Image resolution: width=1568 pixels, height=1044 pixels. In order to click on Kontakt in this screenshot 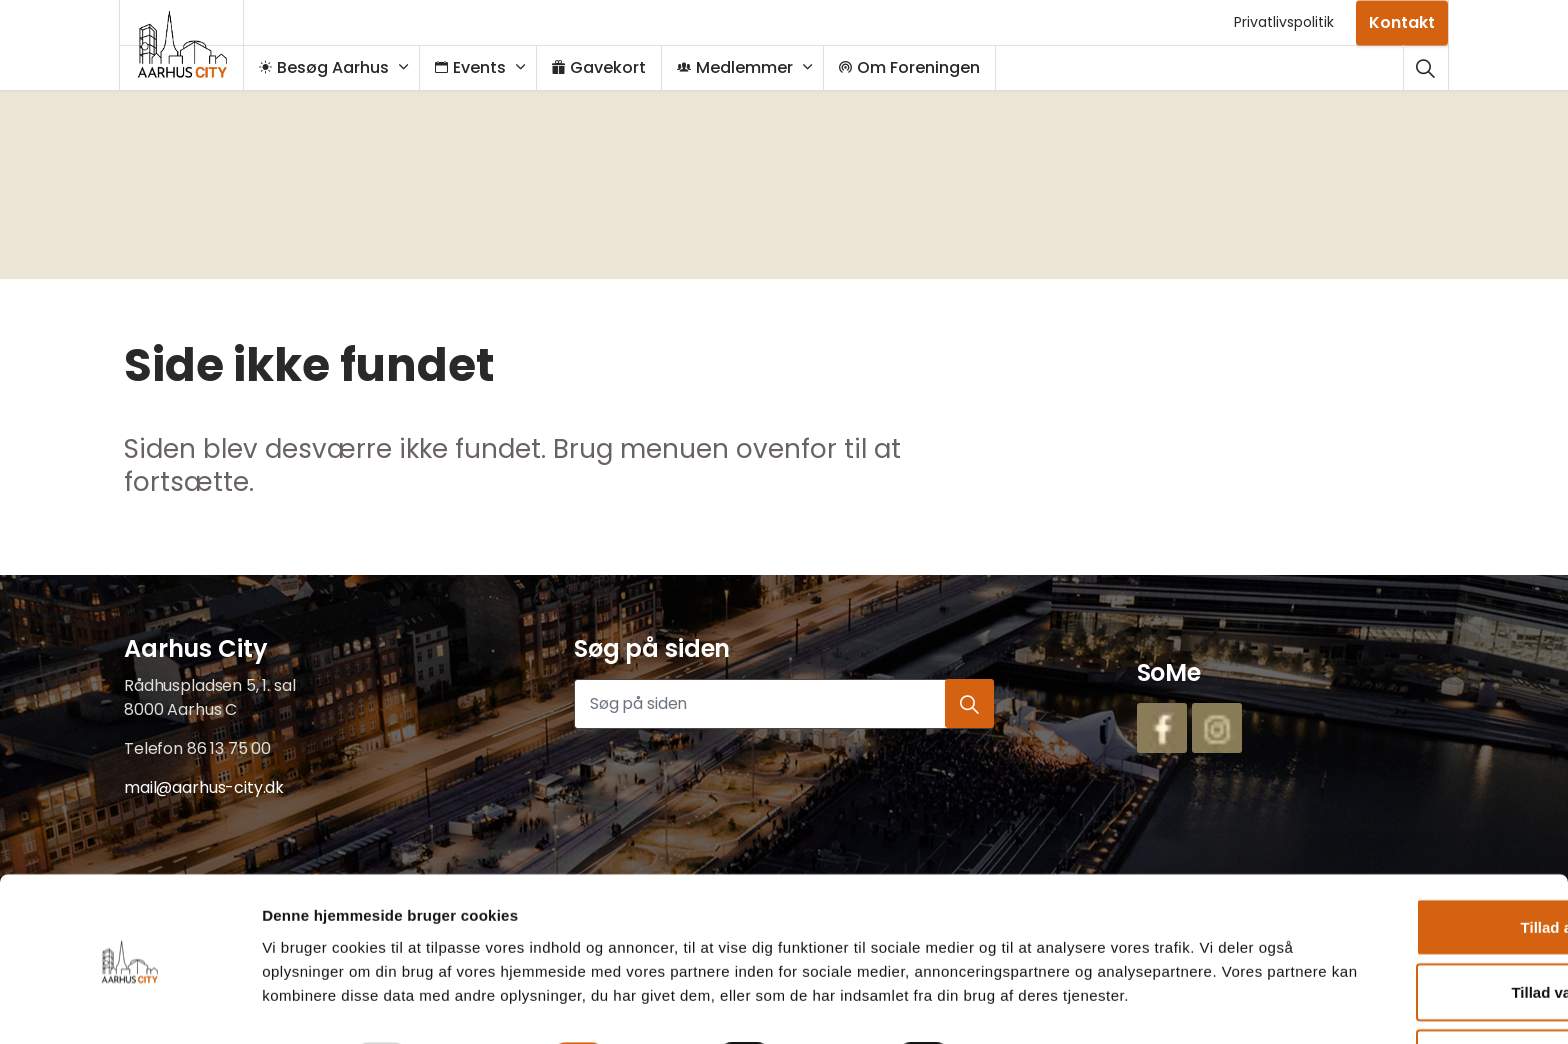, I will do `click(1402, 22)`.